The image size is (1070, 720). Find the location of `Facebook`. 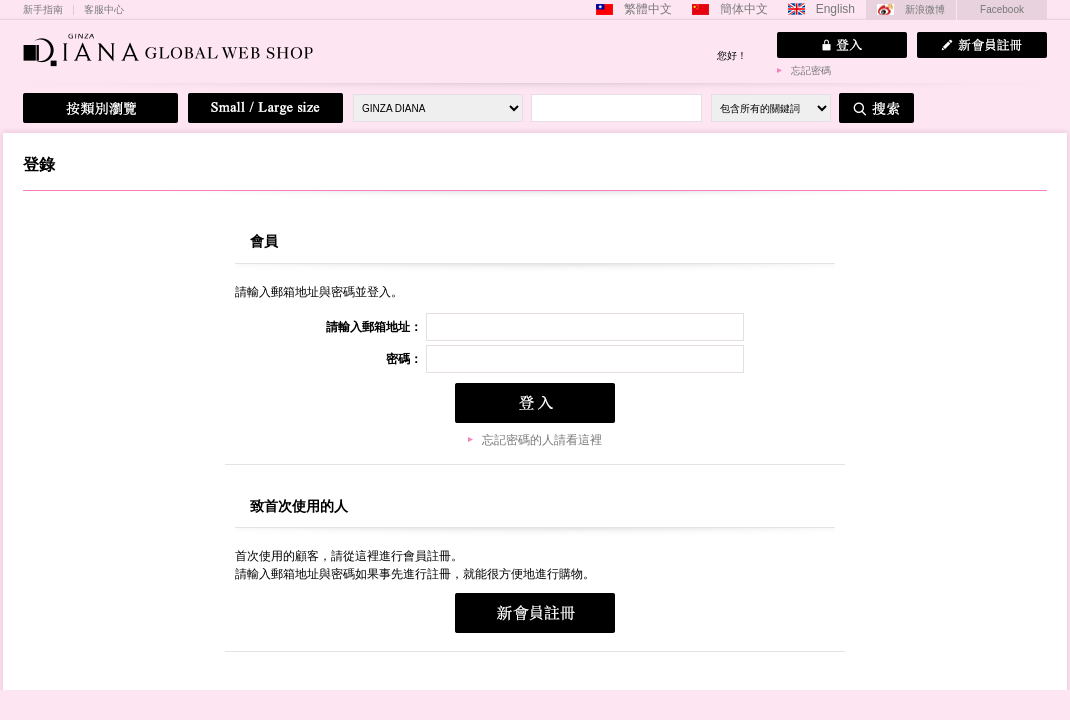

Facebook is located at coordinates (1002, 9).